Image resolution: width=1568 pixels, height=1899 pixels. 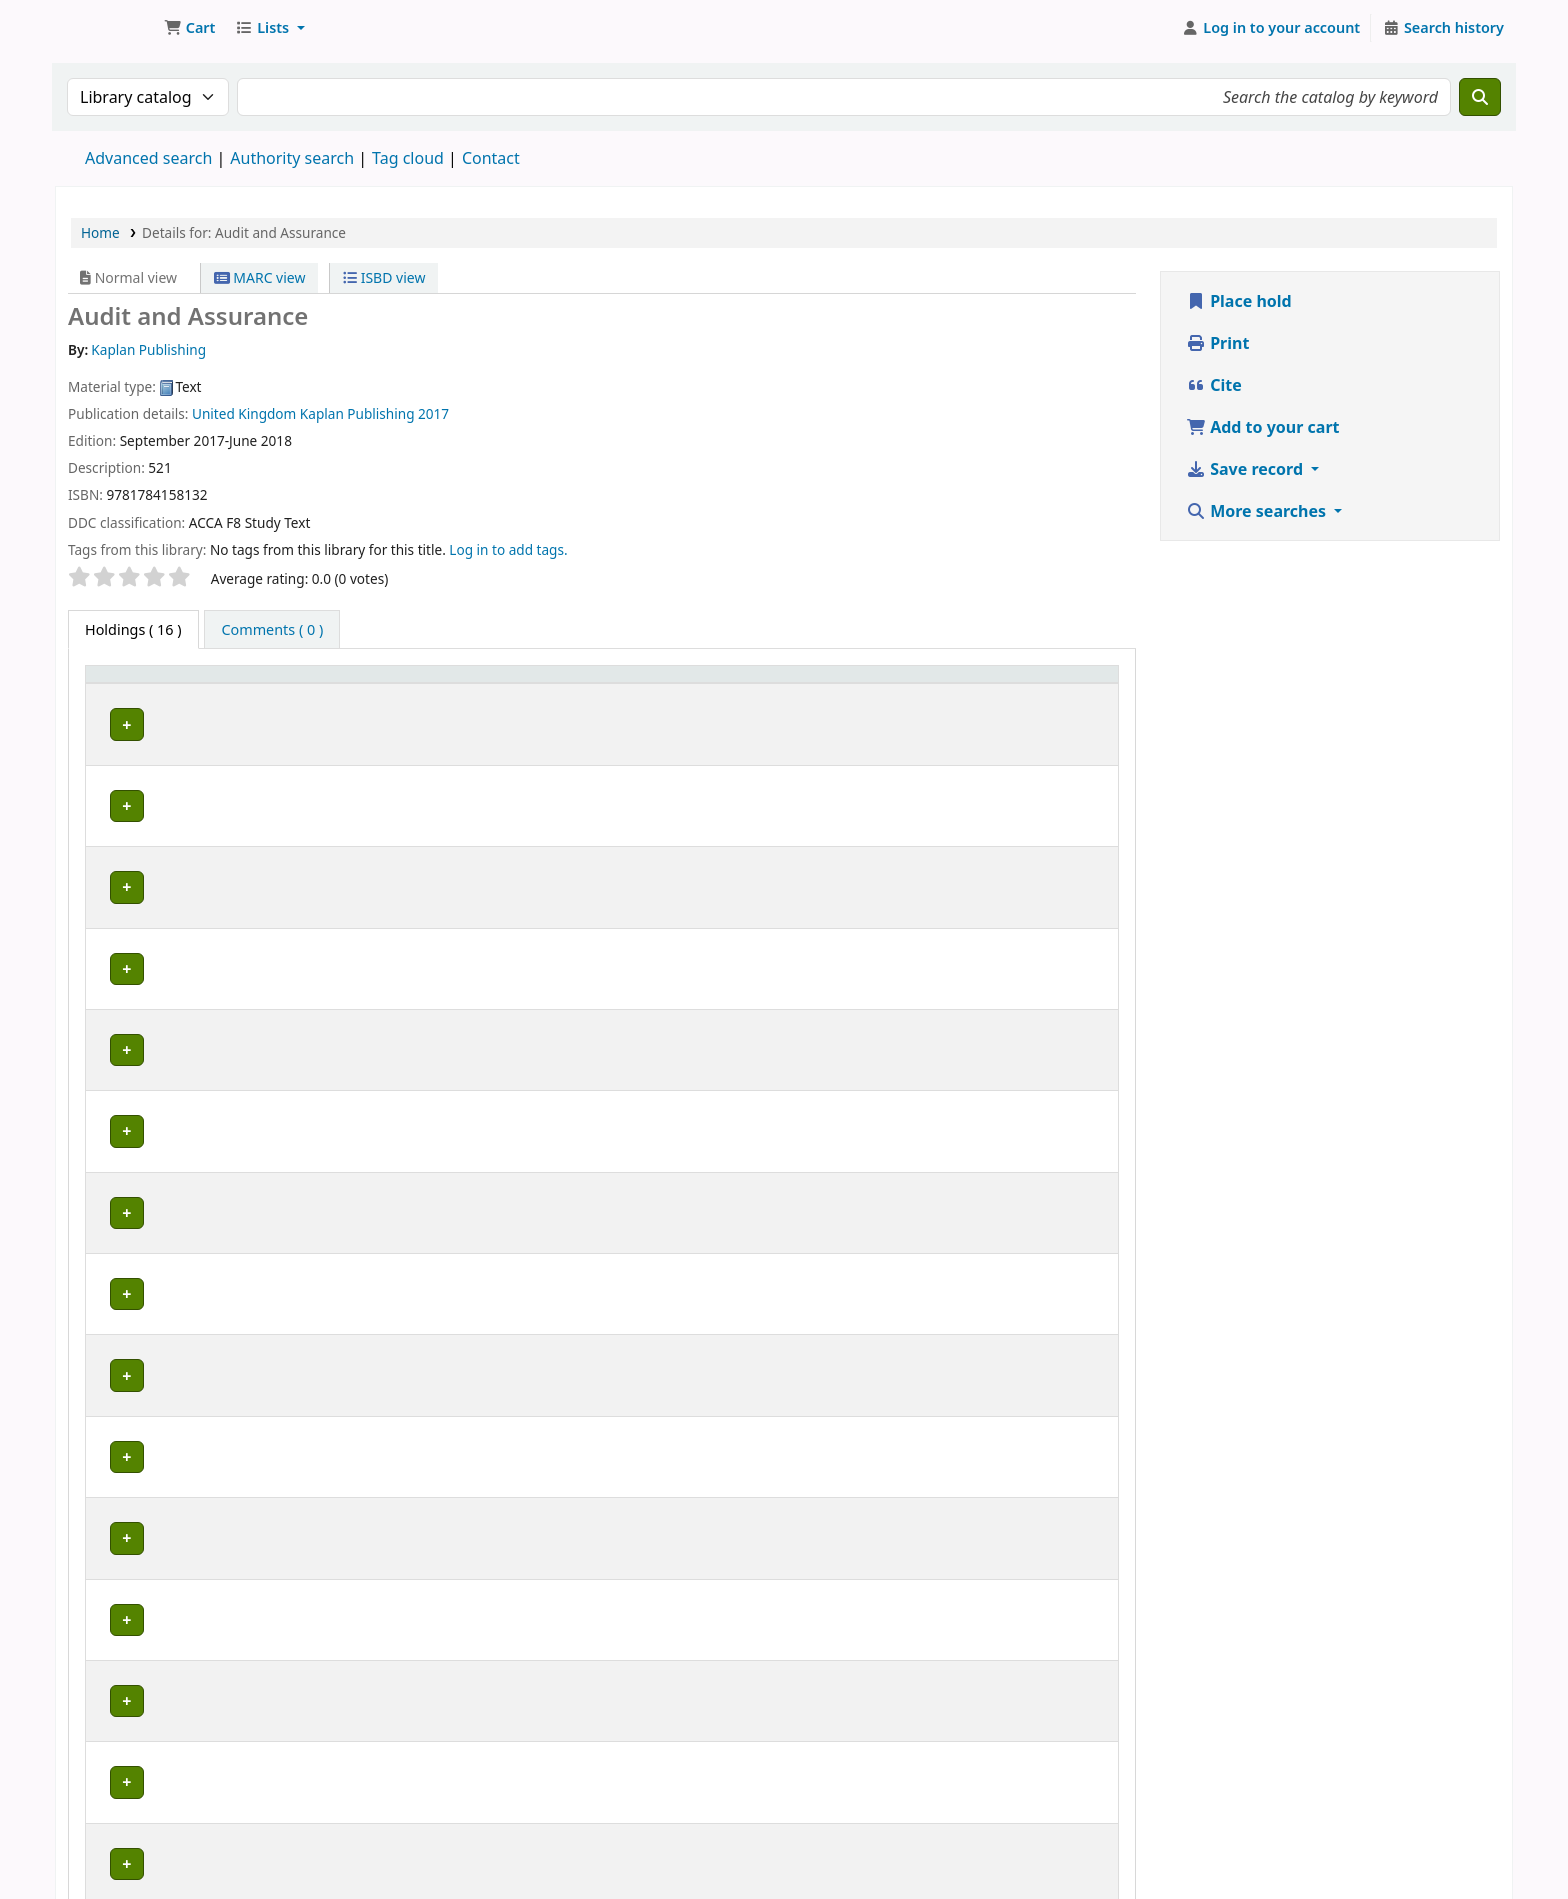 What do you see at coordinates (763, 683) in the screenshot?
I see `Status [button]` at bounding box center [763, 683].